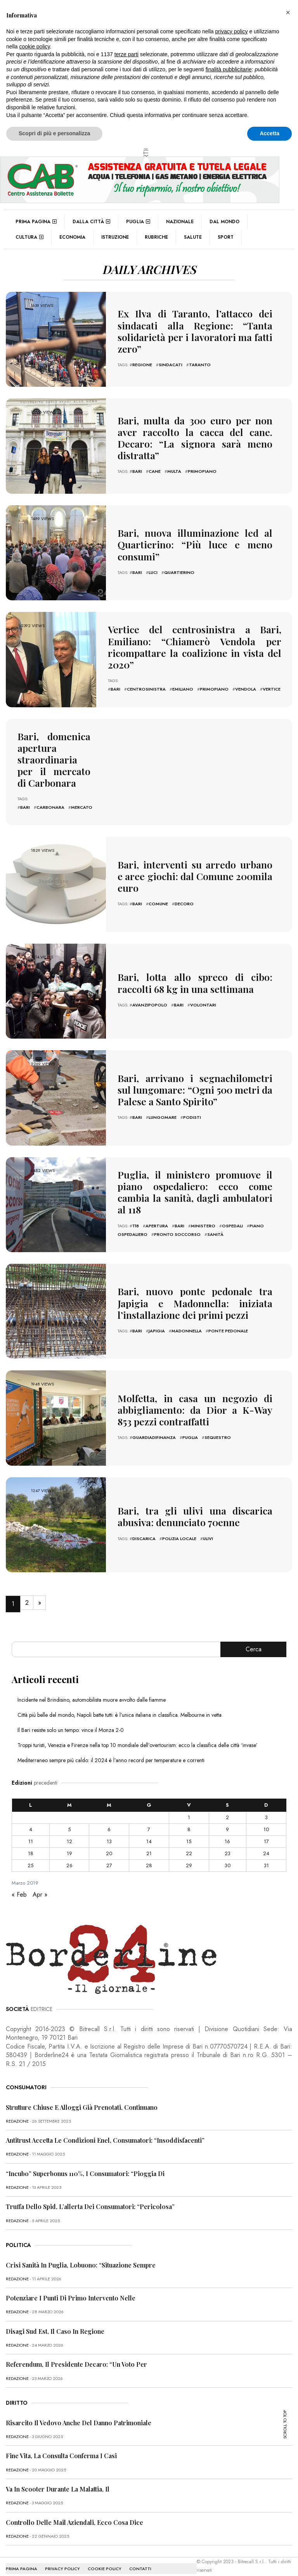 This screenshot has height=2576, width=298. I want to click on 27 [Articoli pubblicati in 27 March 2019], so click(109, 1857).